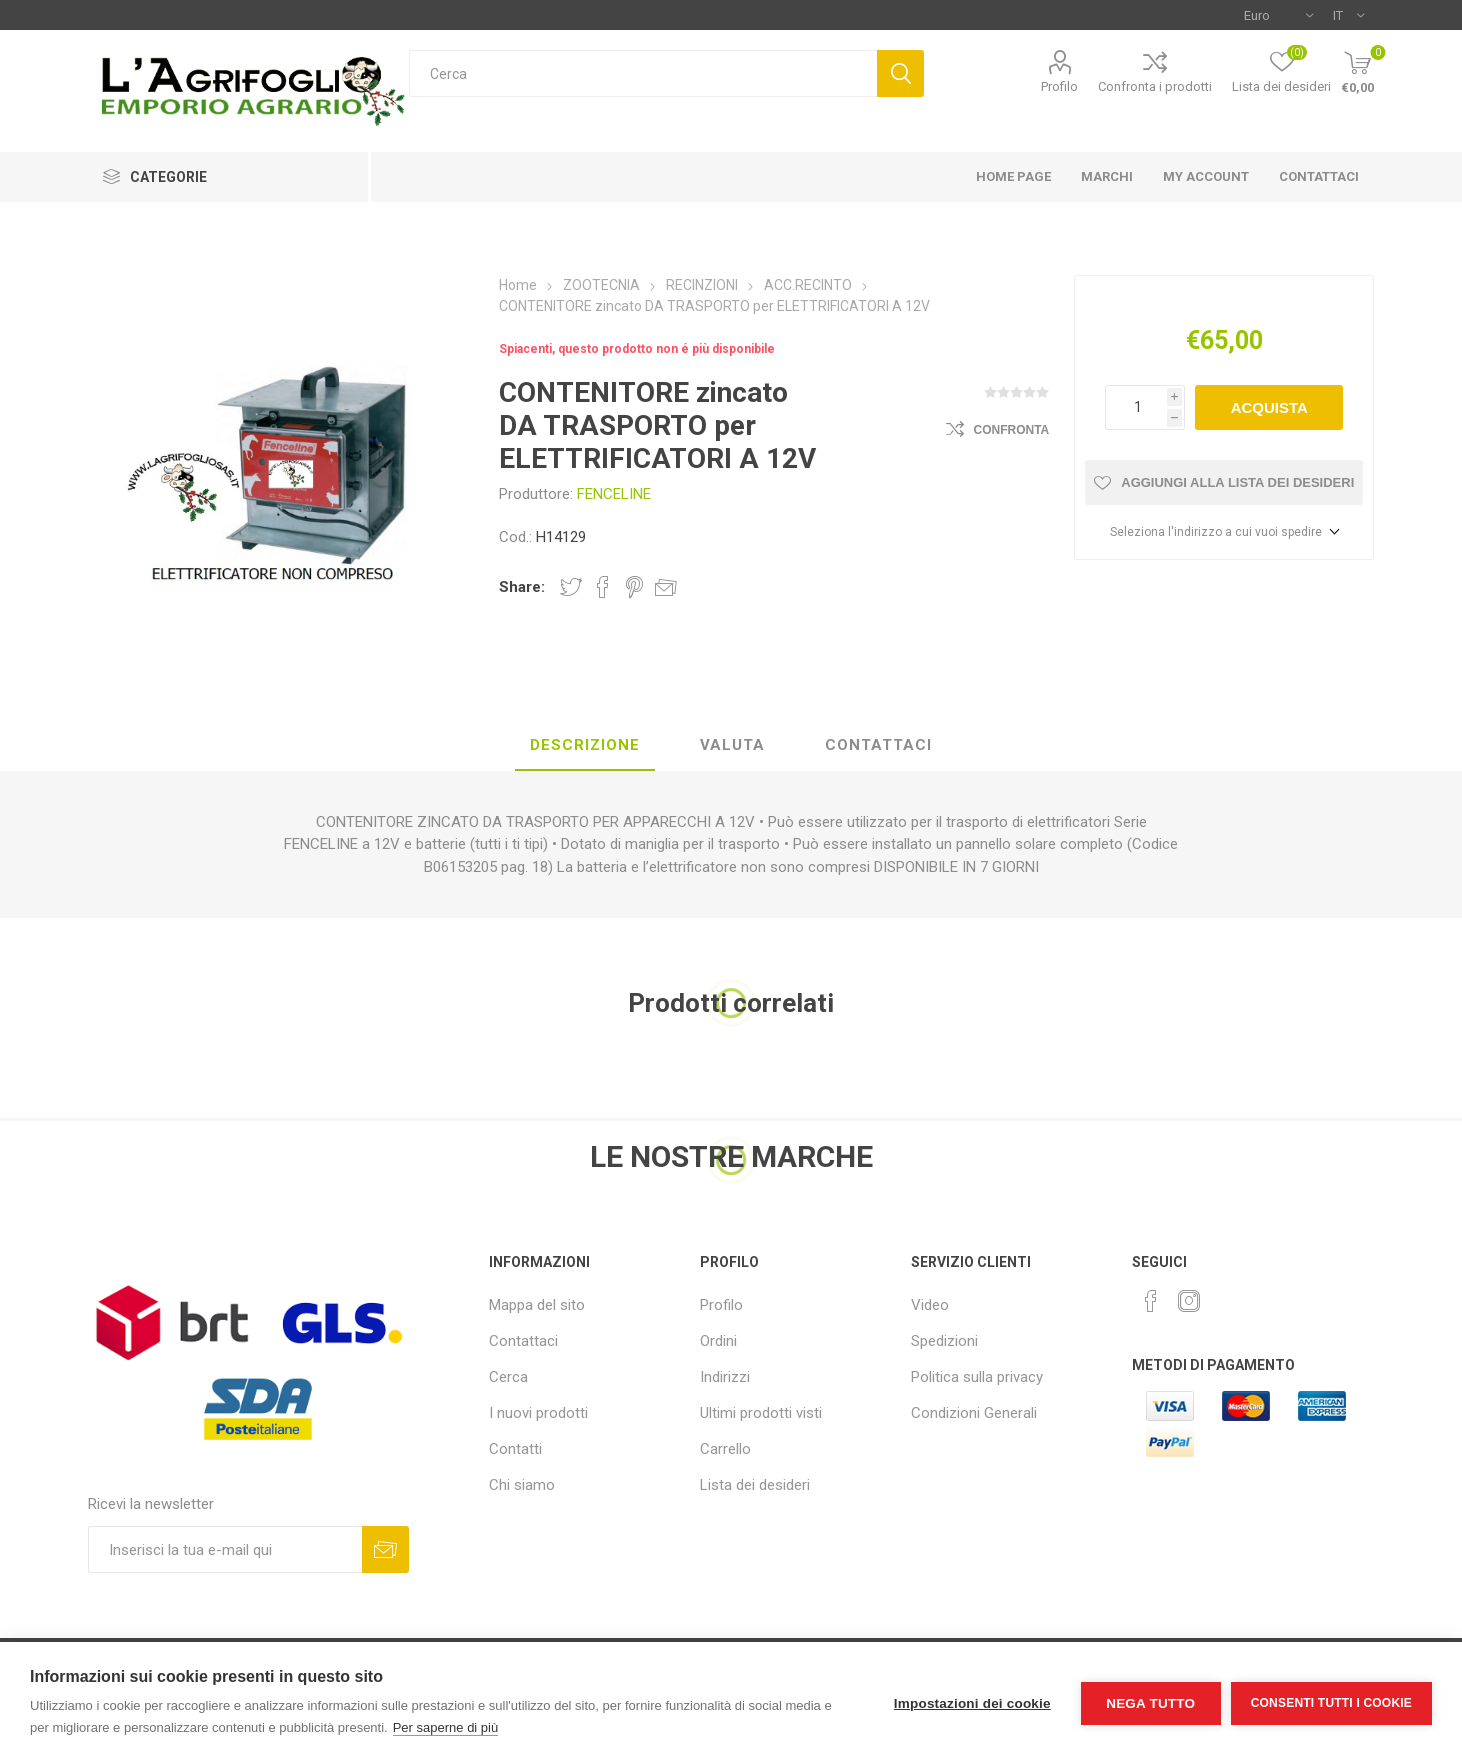 The width and height of the screenshot is (1462, 1764). What do you see at coordinates (878, 745) in the screenshot?
I see `Contattaci [presentation]` at bounding box center [878, 745].